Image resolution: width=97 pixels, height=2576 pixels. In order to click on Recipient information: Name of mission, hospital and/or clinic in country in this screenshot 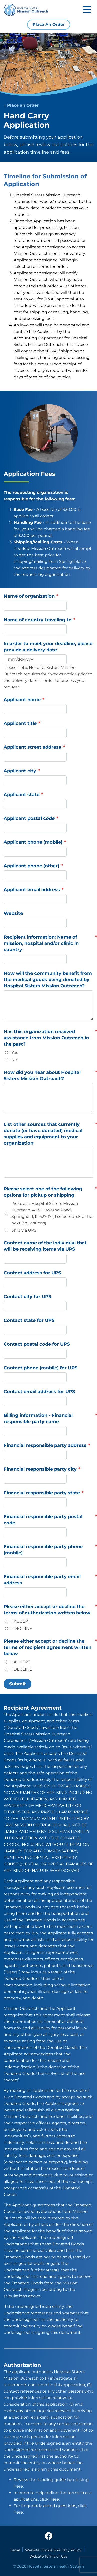, I will do `click(41, 943)`.